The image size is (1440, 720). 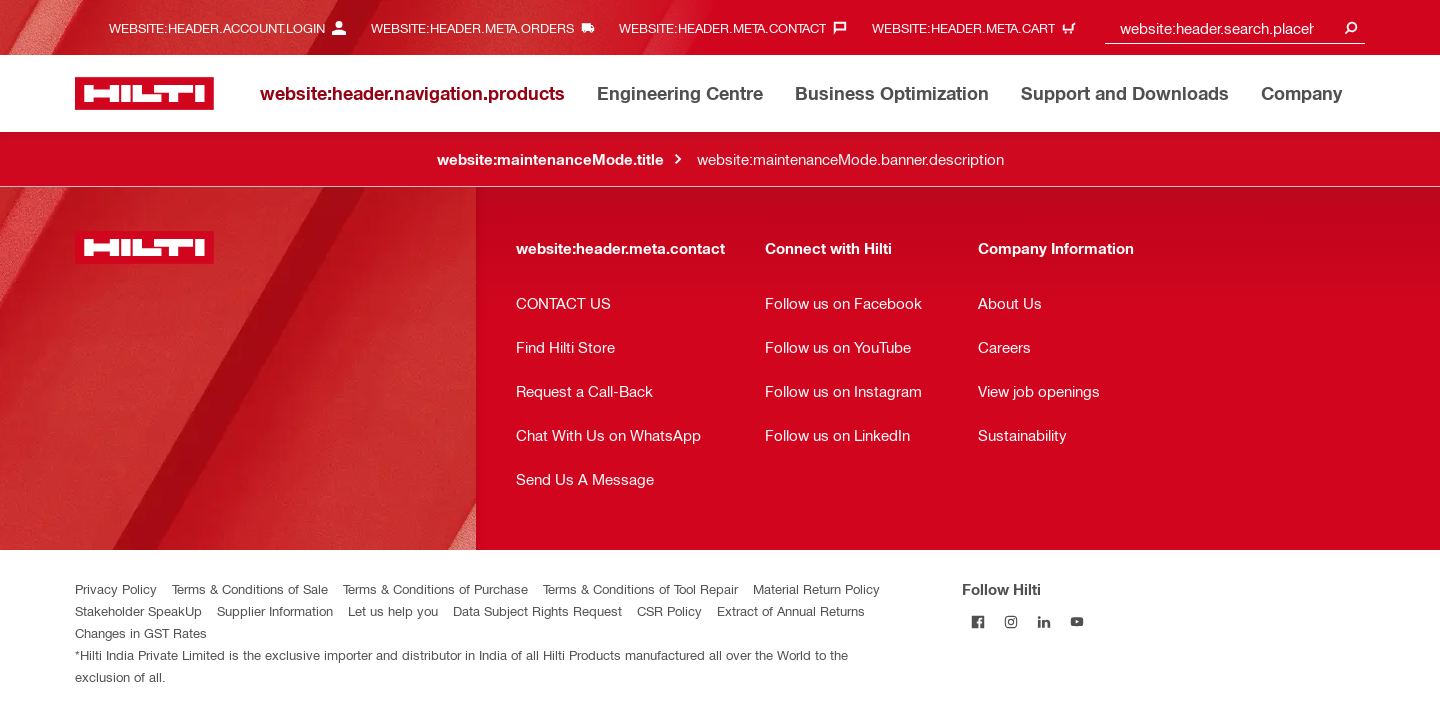 What do you see at coordinates (138, 610) in the screenshot?
I see `Stakeholder SpeakUp` at bounding box center [138, 610].